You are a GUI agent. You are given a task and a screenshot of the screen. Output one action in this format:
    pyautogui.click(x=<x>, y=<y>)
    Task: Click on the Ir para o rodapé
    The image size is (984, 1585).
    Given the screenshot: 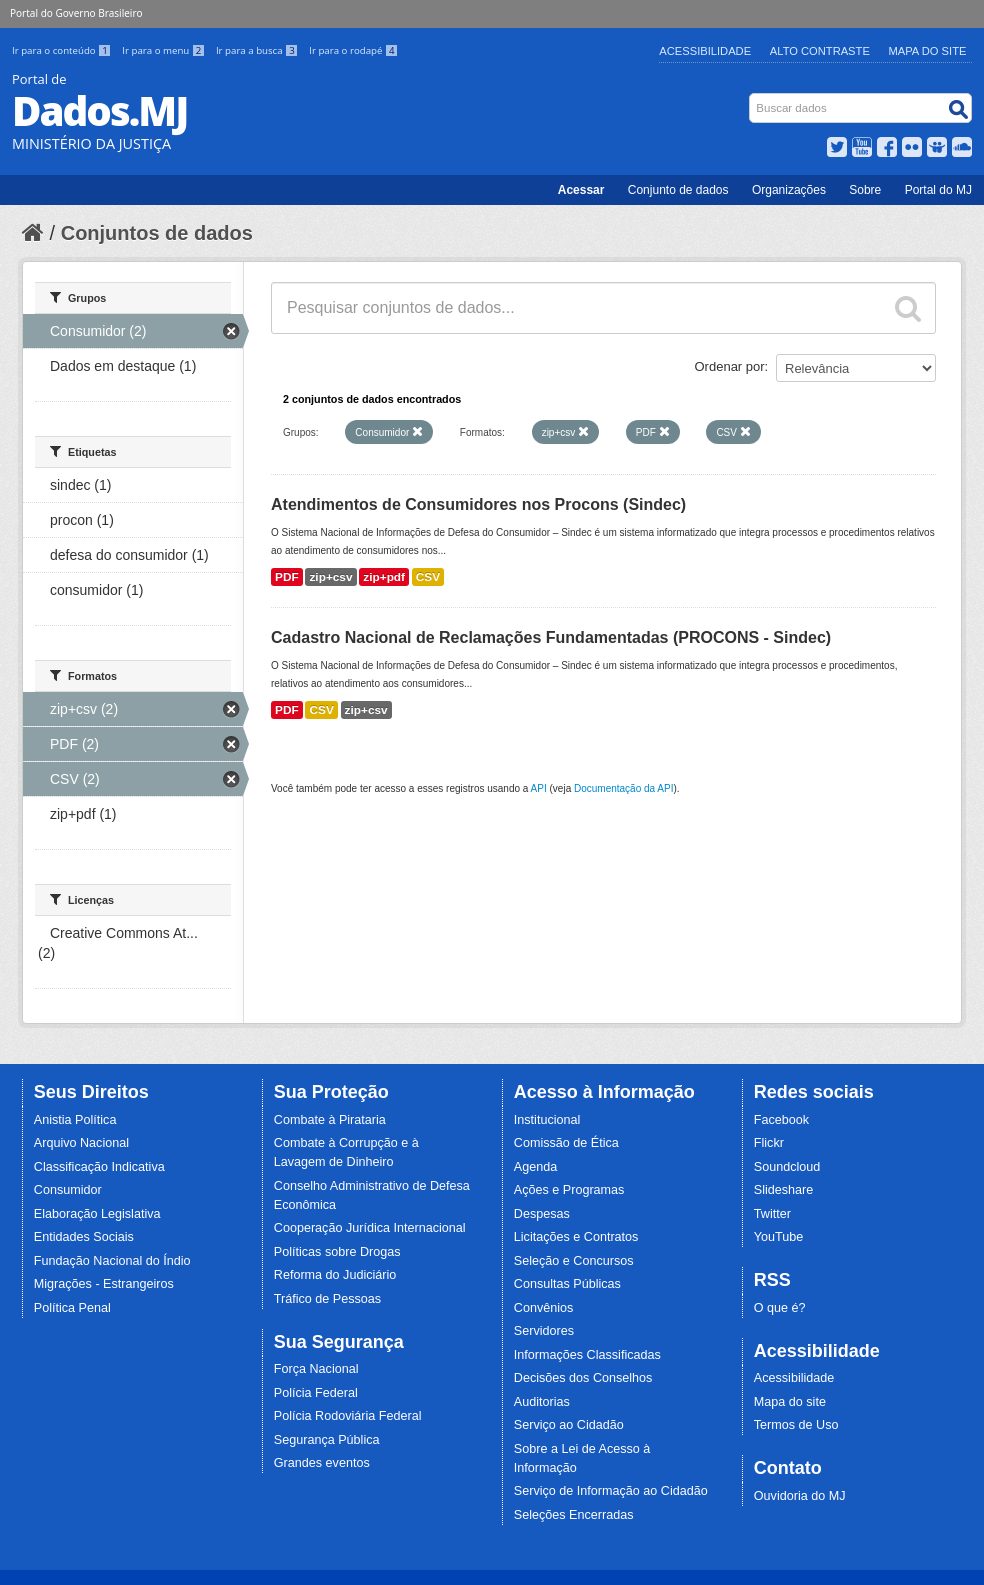 What is the action you would take?
    pyautogui.click(x=353, y=50)
    